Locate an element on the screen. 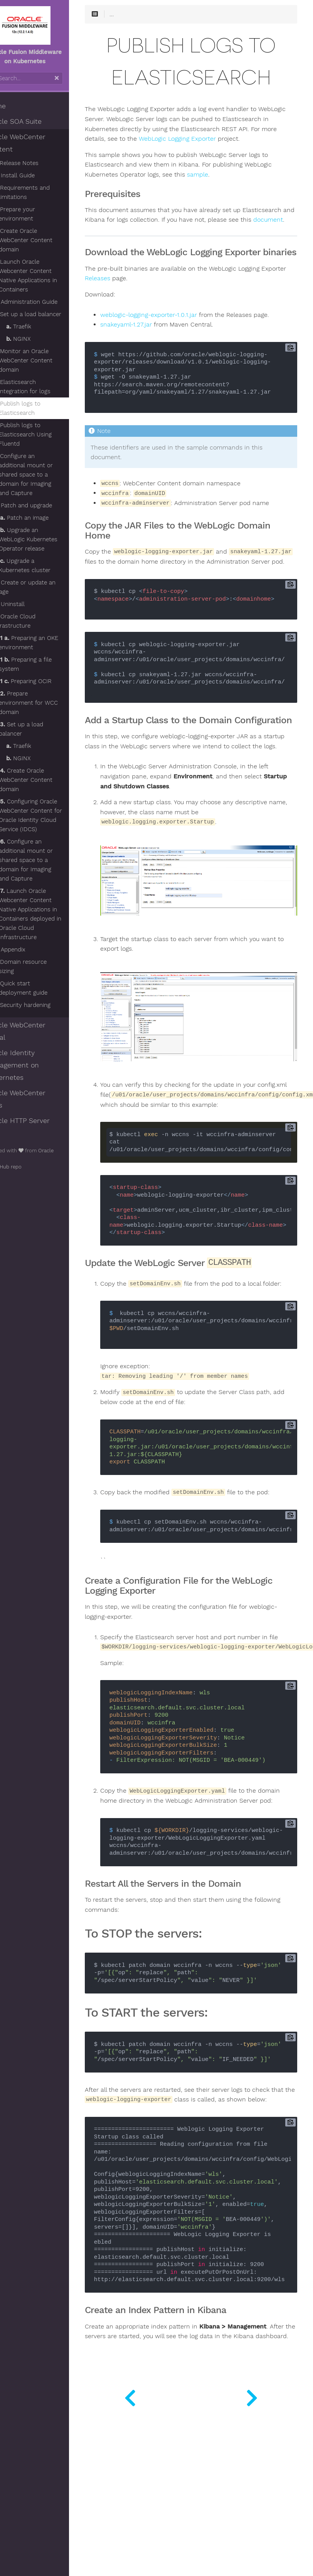 This screenshot has width=313, height=2576. document is located at coordinates (167, 240).